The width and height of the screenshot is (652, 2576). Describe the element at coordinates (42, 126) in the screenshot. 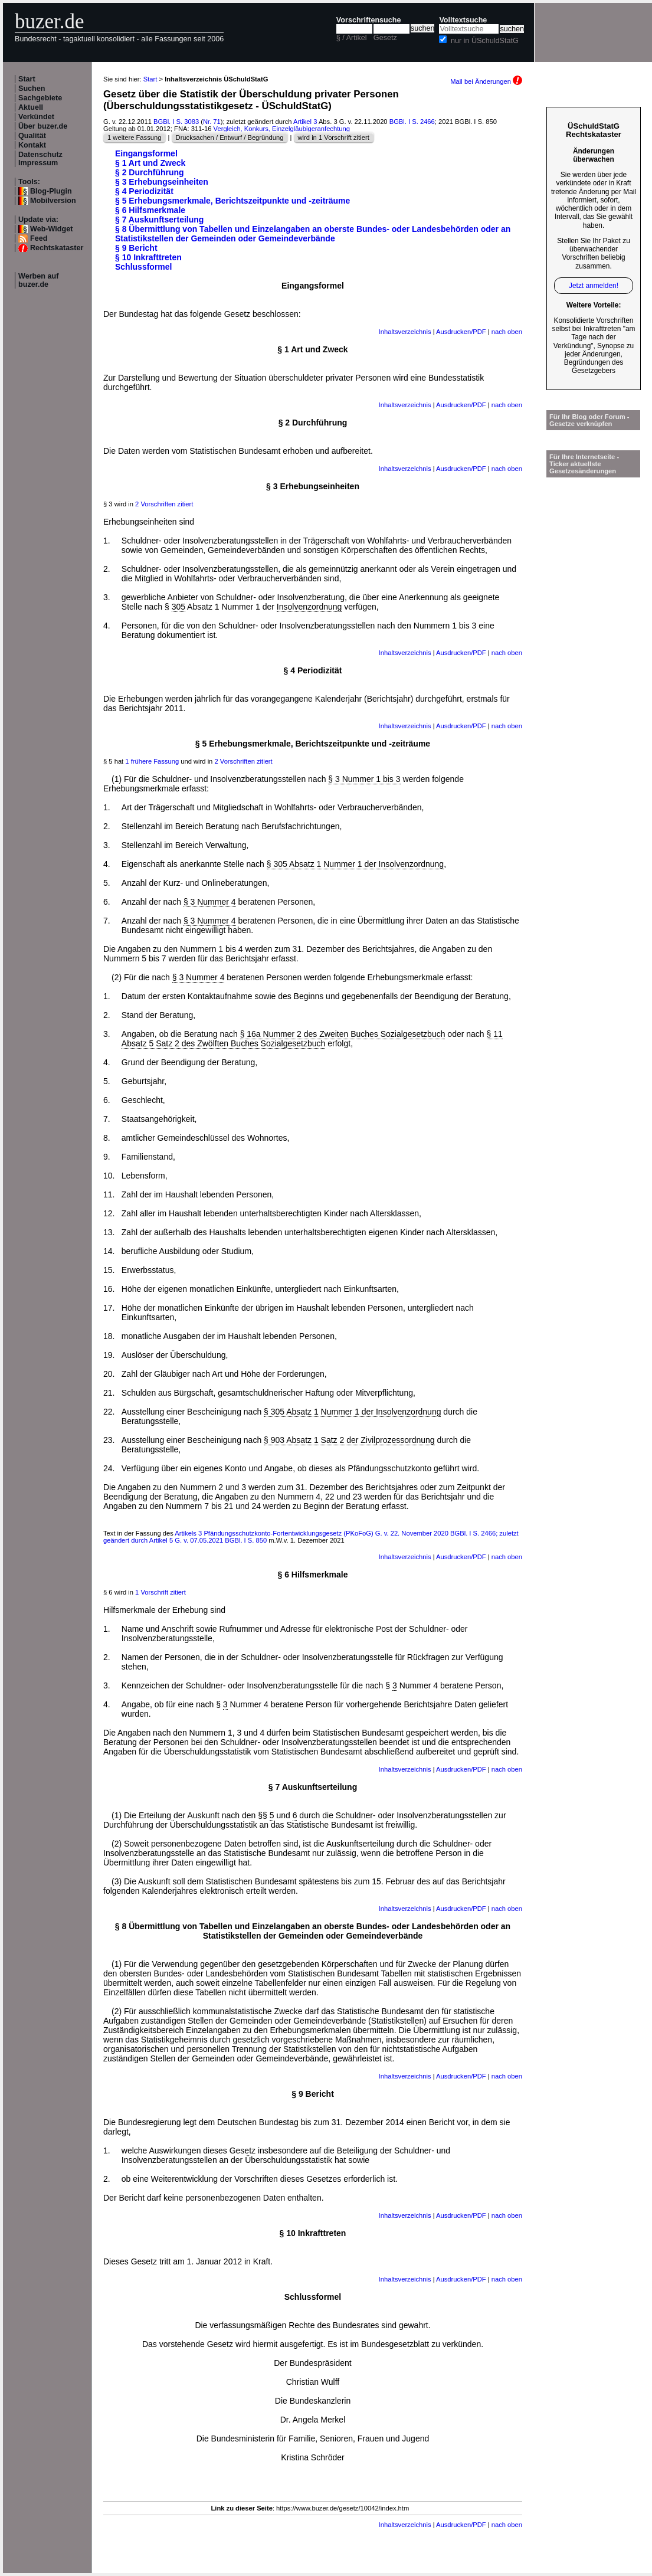

I see `Über buzer.de` at that location.